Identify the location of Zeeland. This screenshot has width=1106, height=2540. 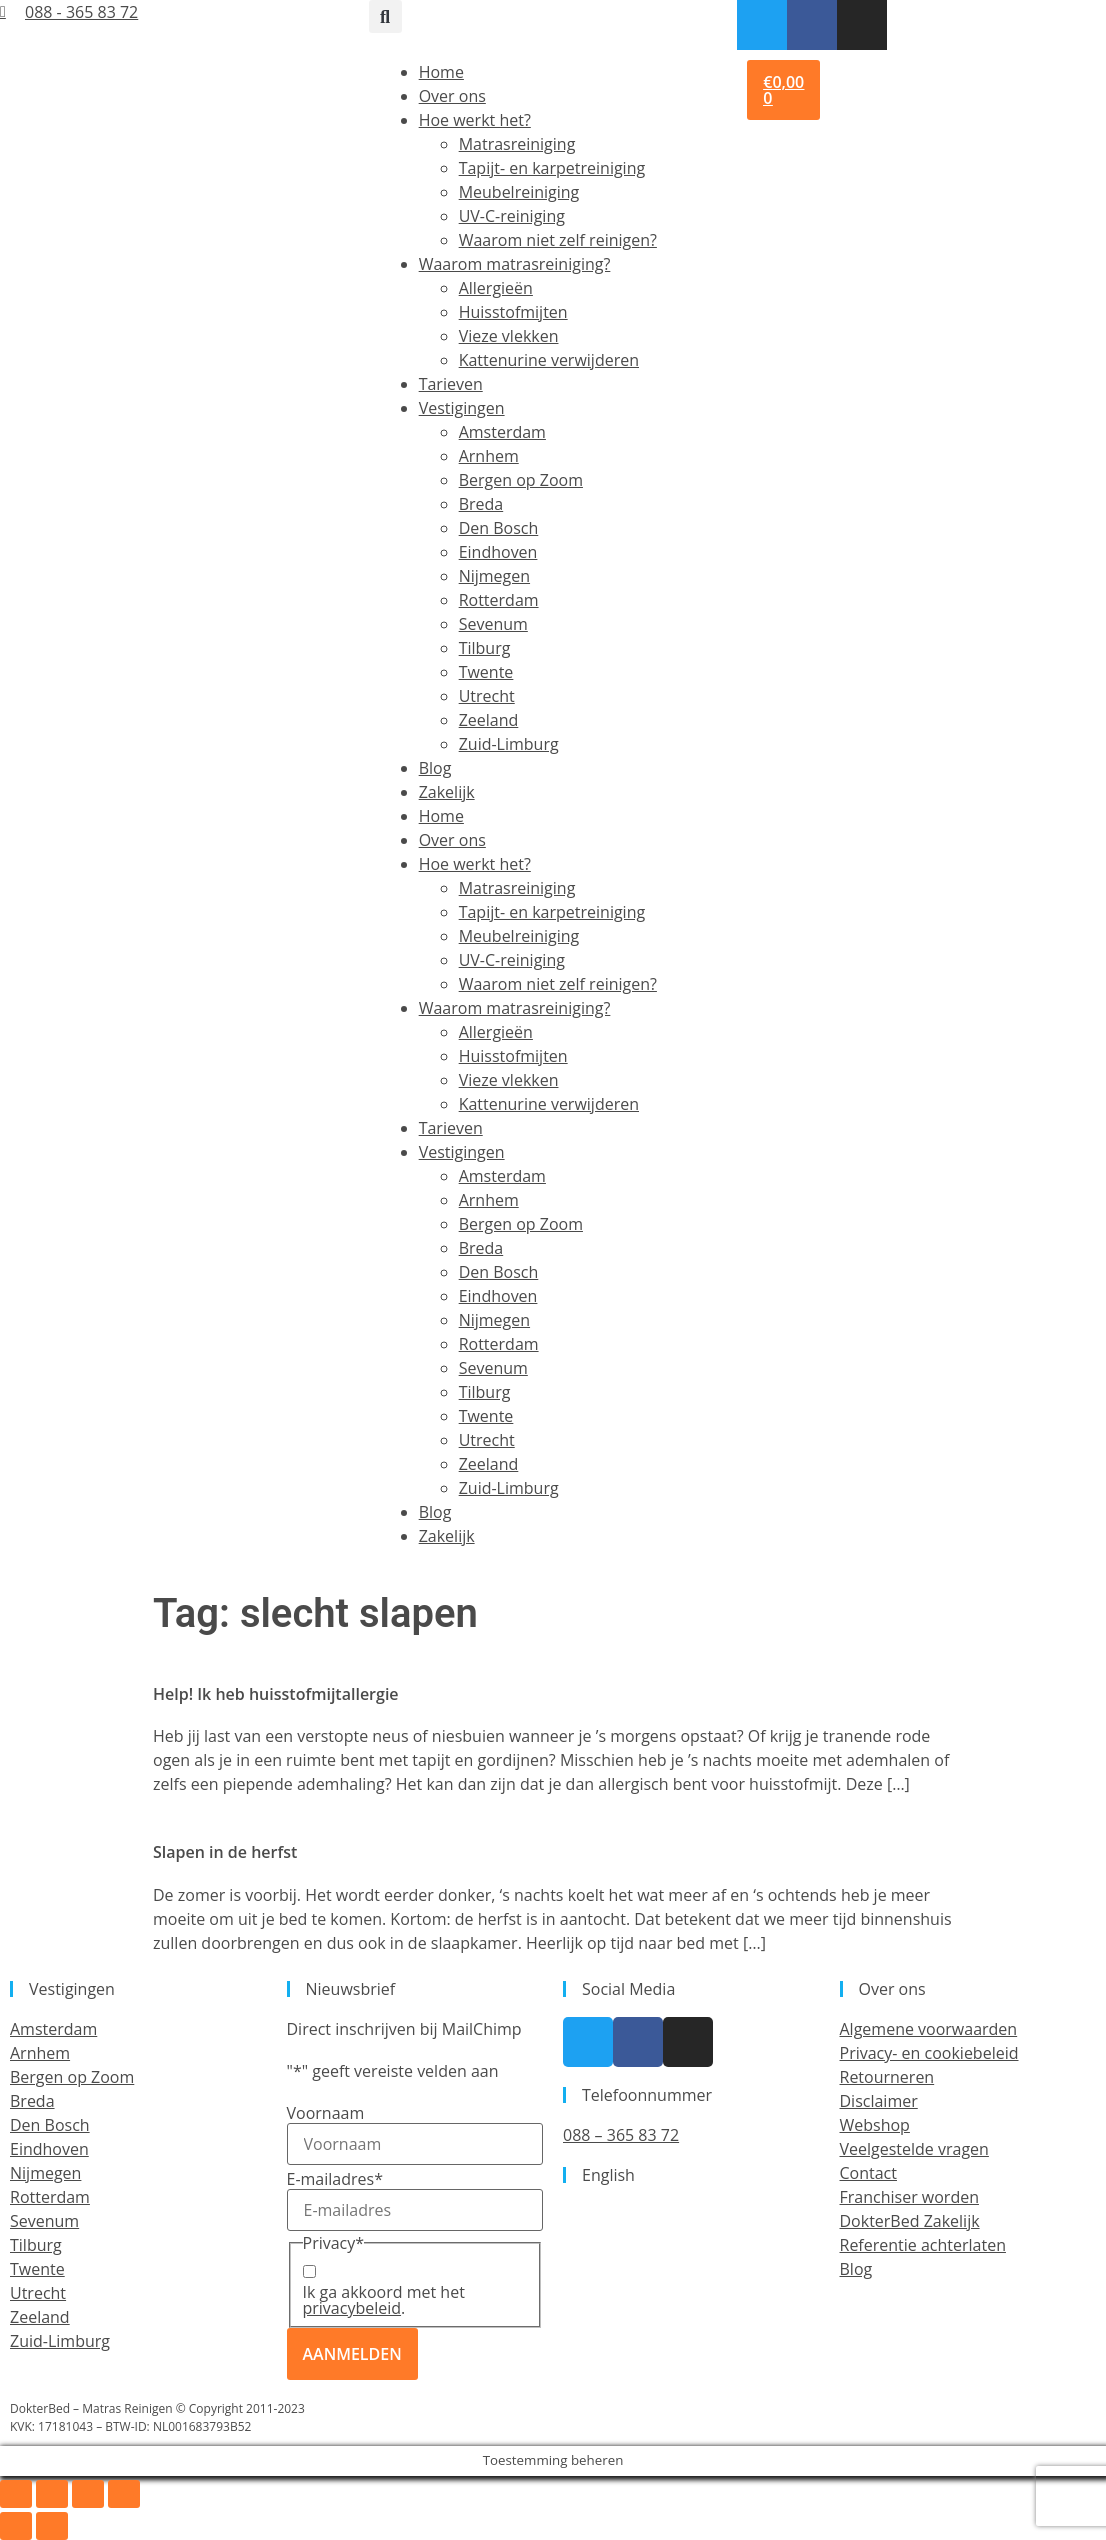
(489, 720).